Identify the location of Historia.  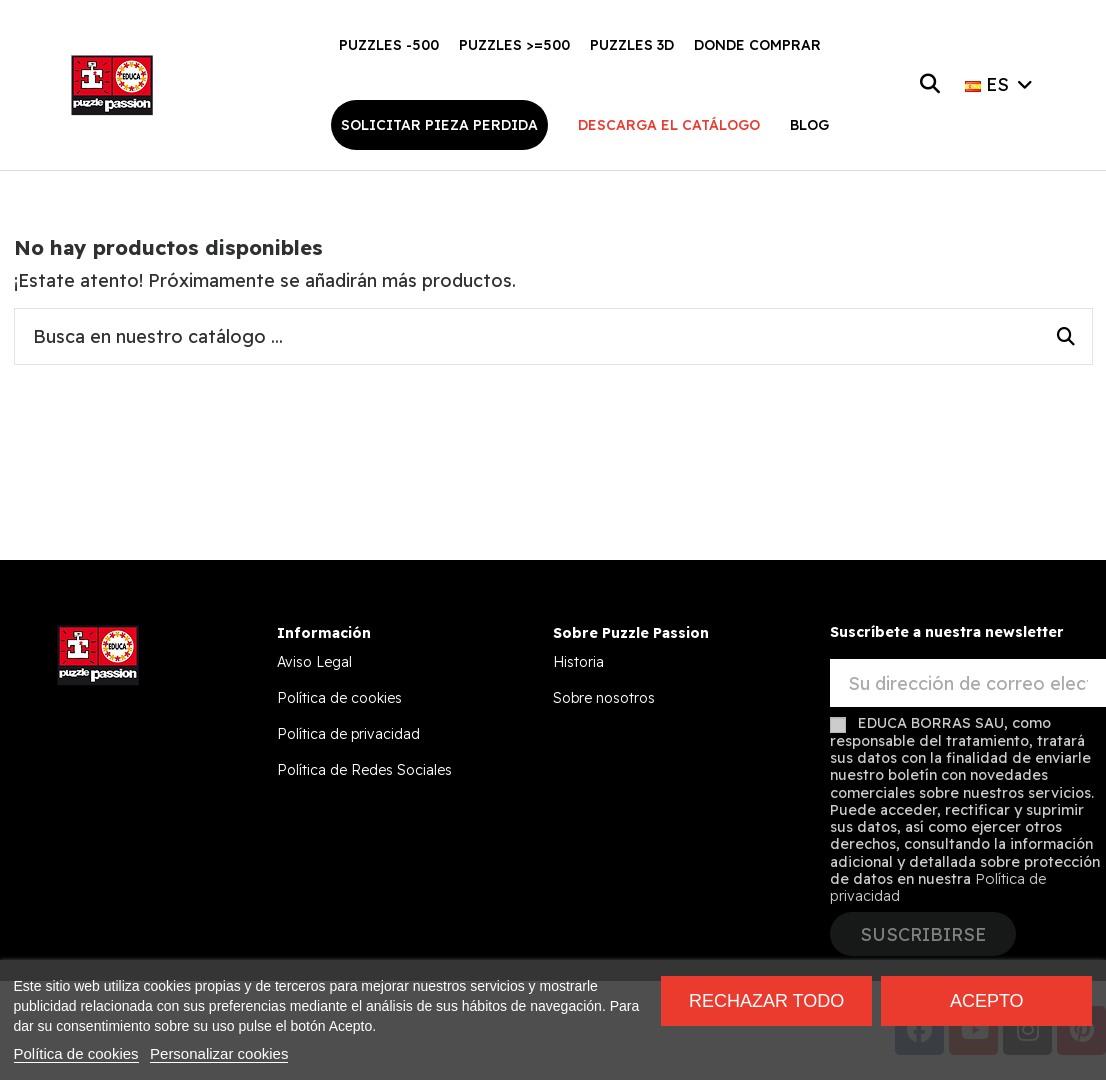
(578, 662).